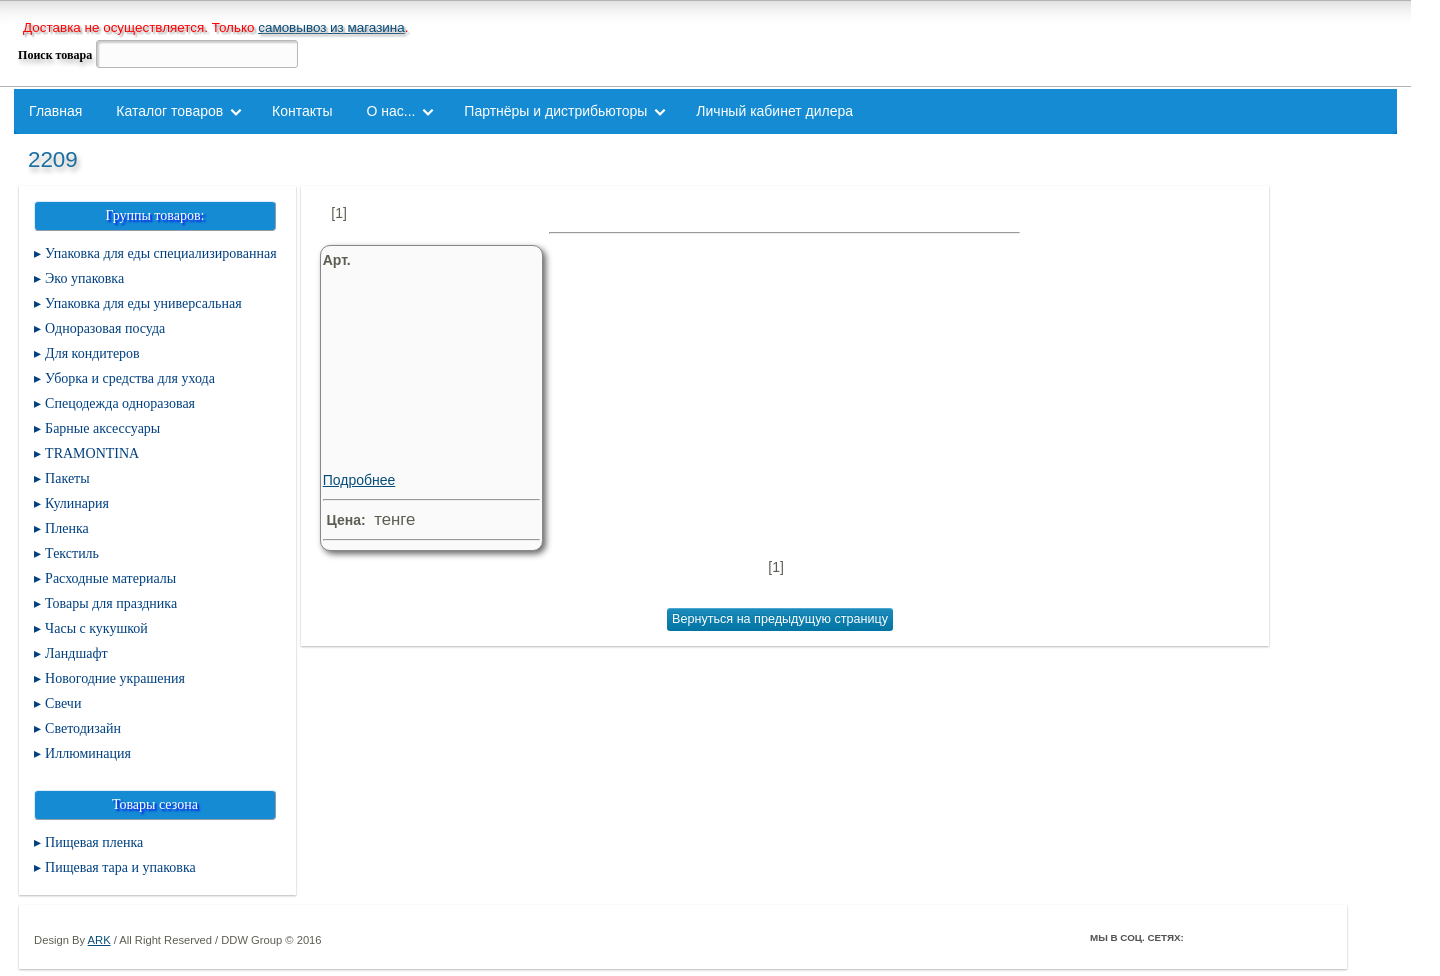  I want to click on Подробнее, so click(427, 403).